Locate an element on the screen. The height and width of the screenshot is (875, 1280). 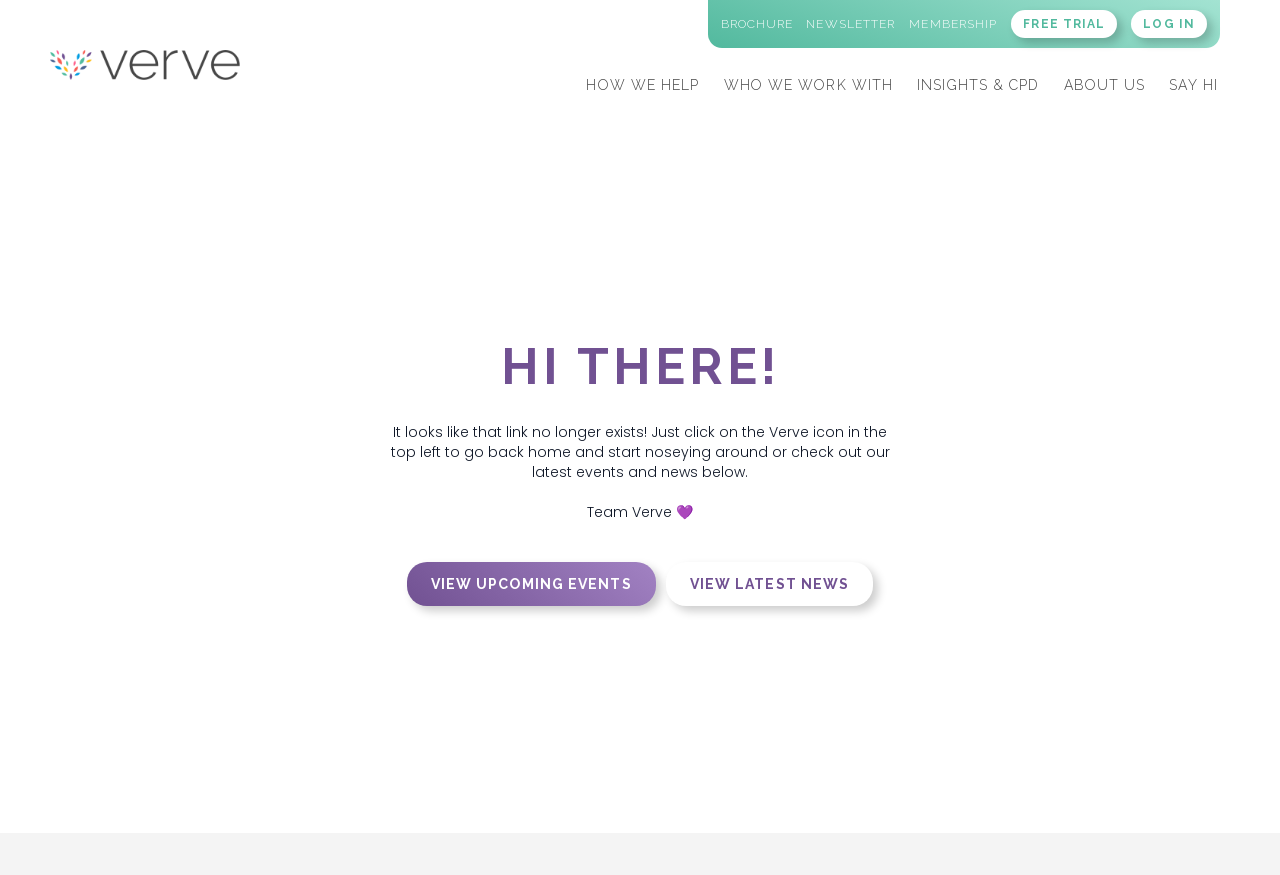
View upcoming events is located at coordinates (531, 584).